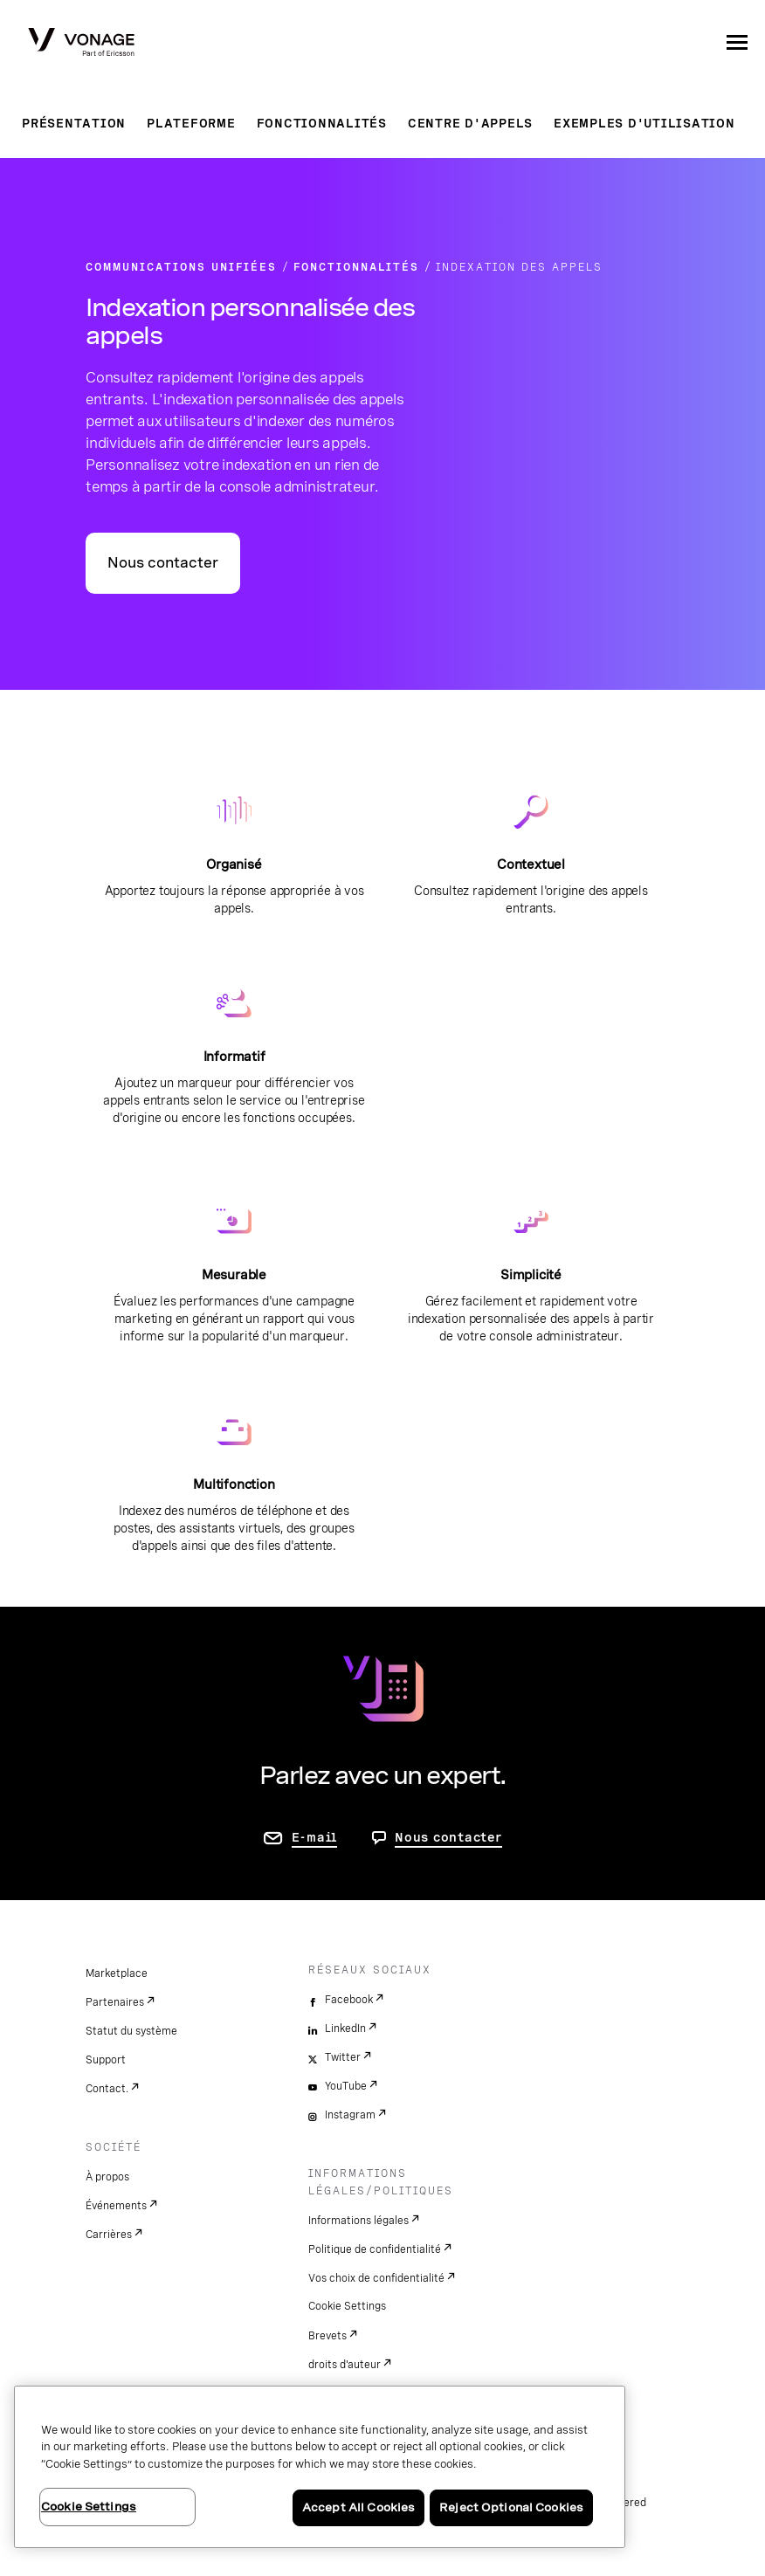 The height and width of the screenshot is (2576, 765). Describe the element at coordinates (737, 41) in the screenshot. I see `[open site navigation menu]` at that location.